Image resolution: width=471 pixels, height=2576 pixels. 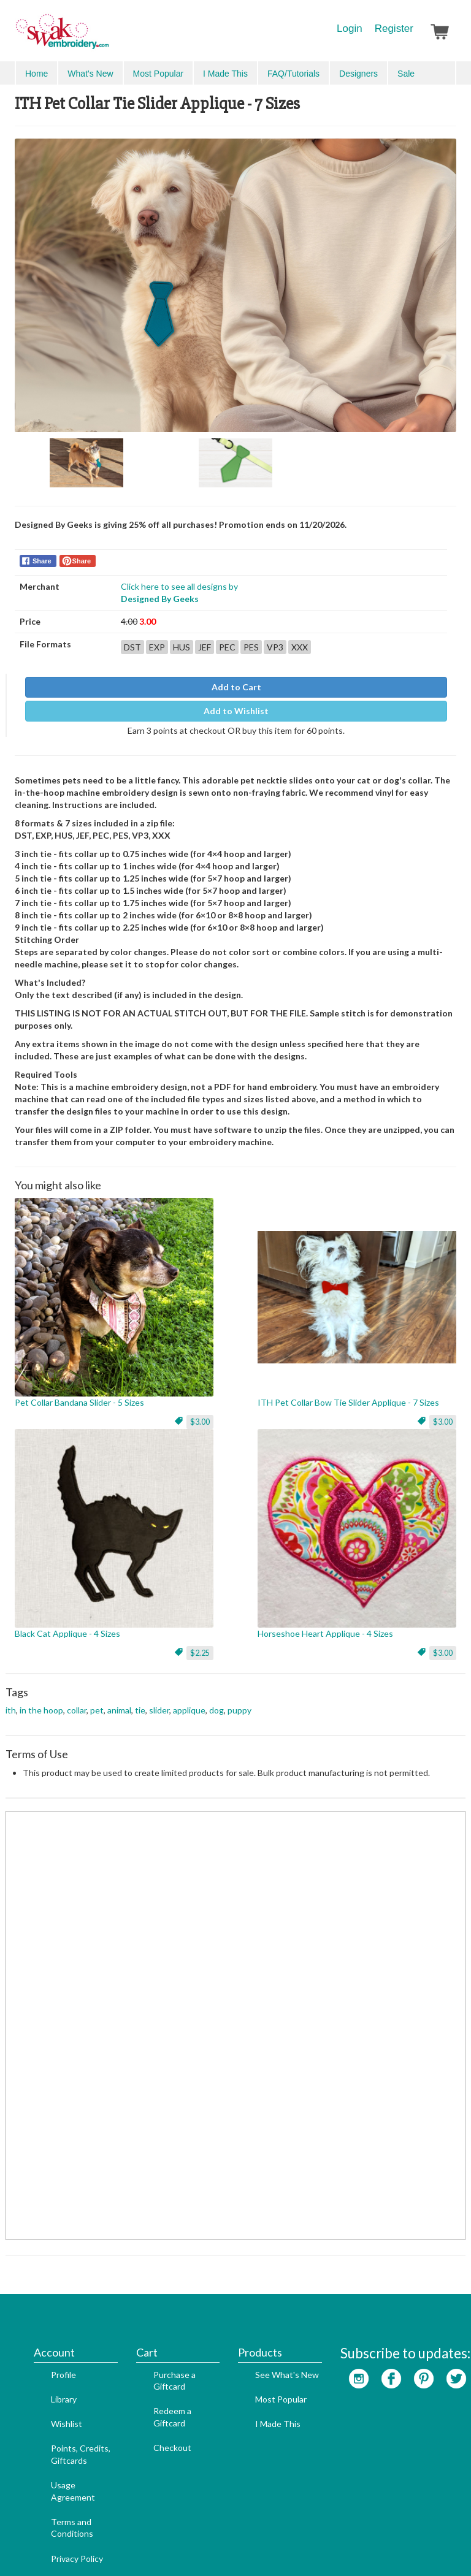 What do you see at coordinates (159, 1701) in the screenshot?
I see `slider` at bounding box center [159, 1701].